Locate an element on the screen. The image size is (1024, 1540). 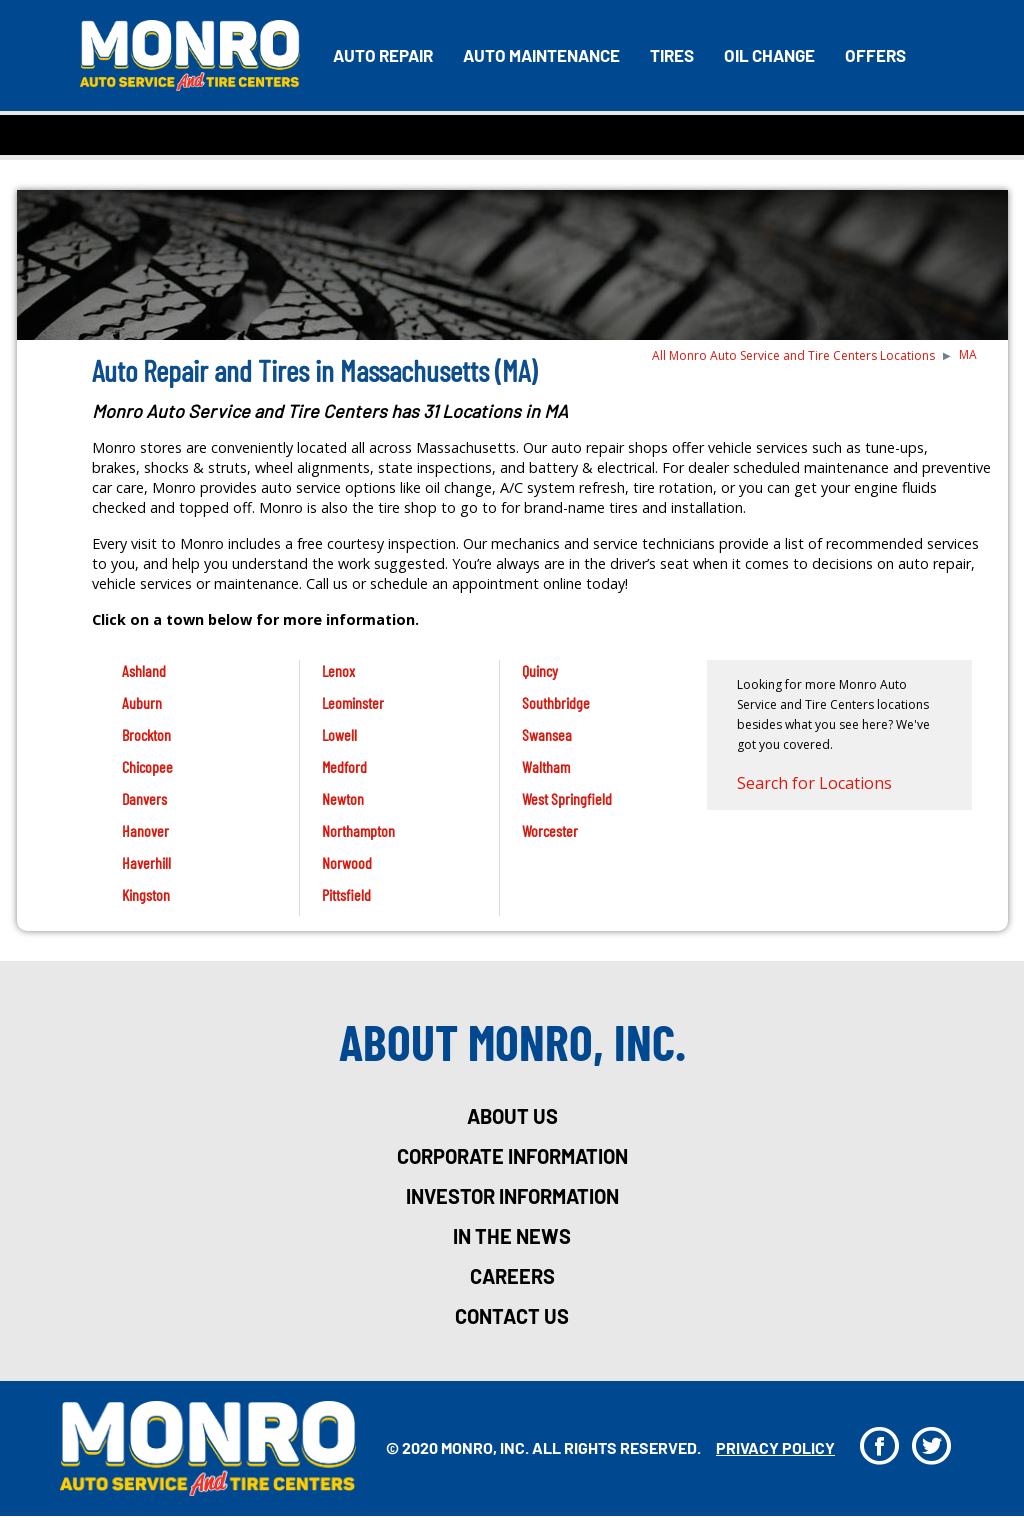
in the news is located at coordinates (512, 1236).